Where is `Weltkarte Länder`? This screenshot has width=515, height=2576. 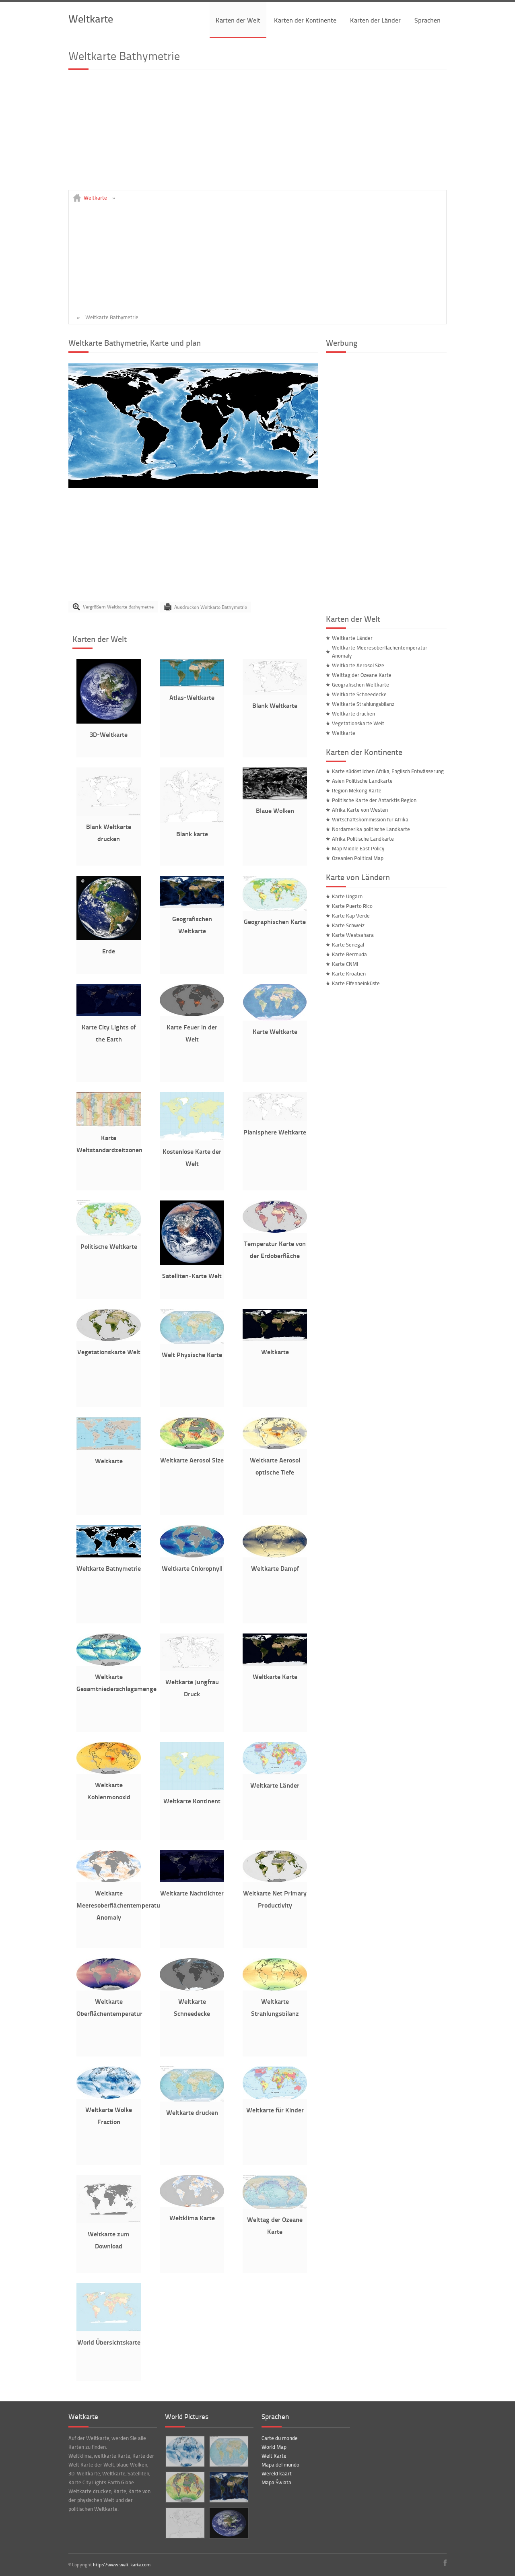 Weltkarte Länder is located at coordinates (274, 1785).